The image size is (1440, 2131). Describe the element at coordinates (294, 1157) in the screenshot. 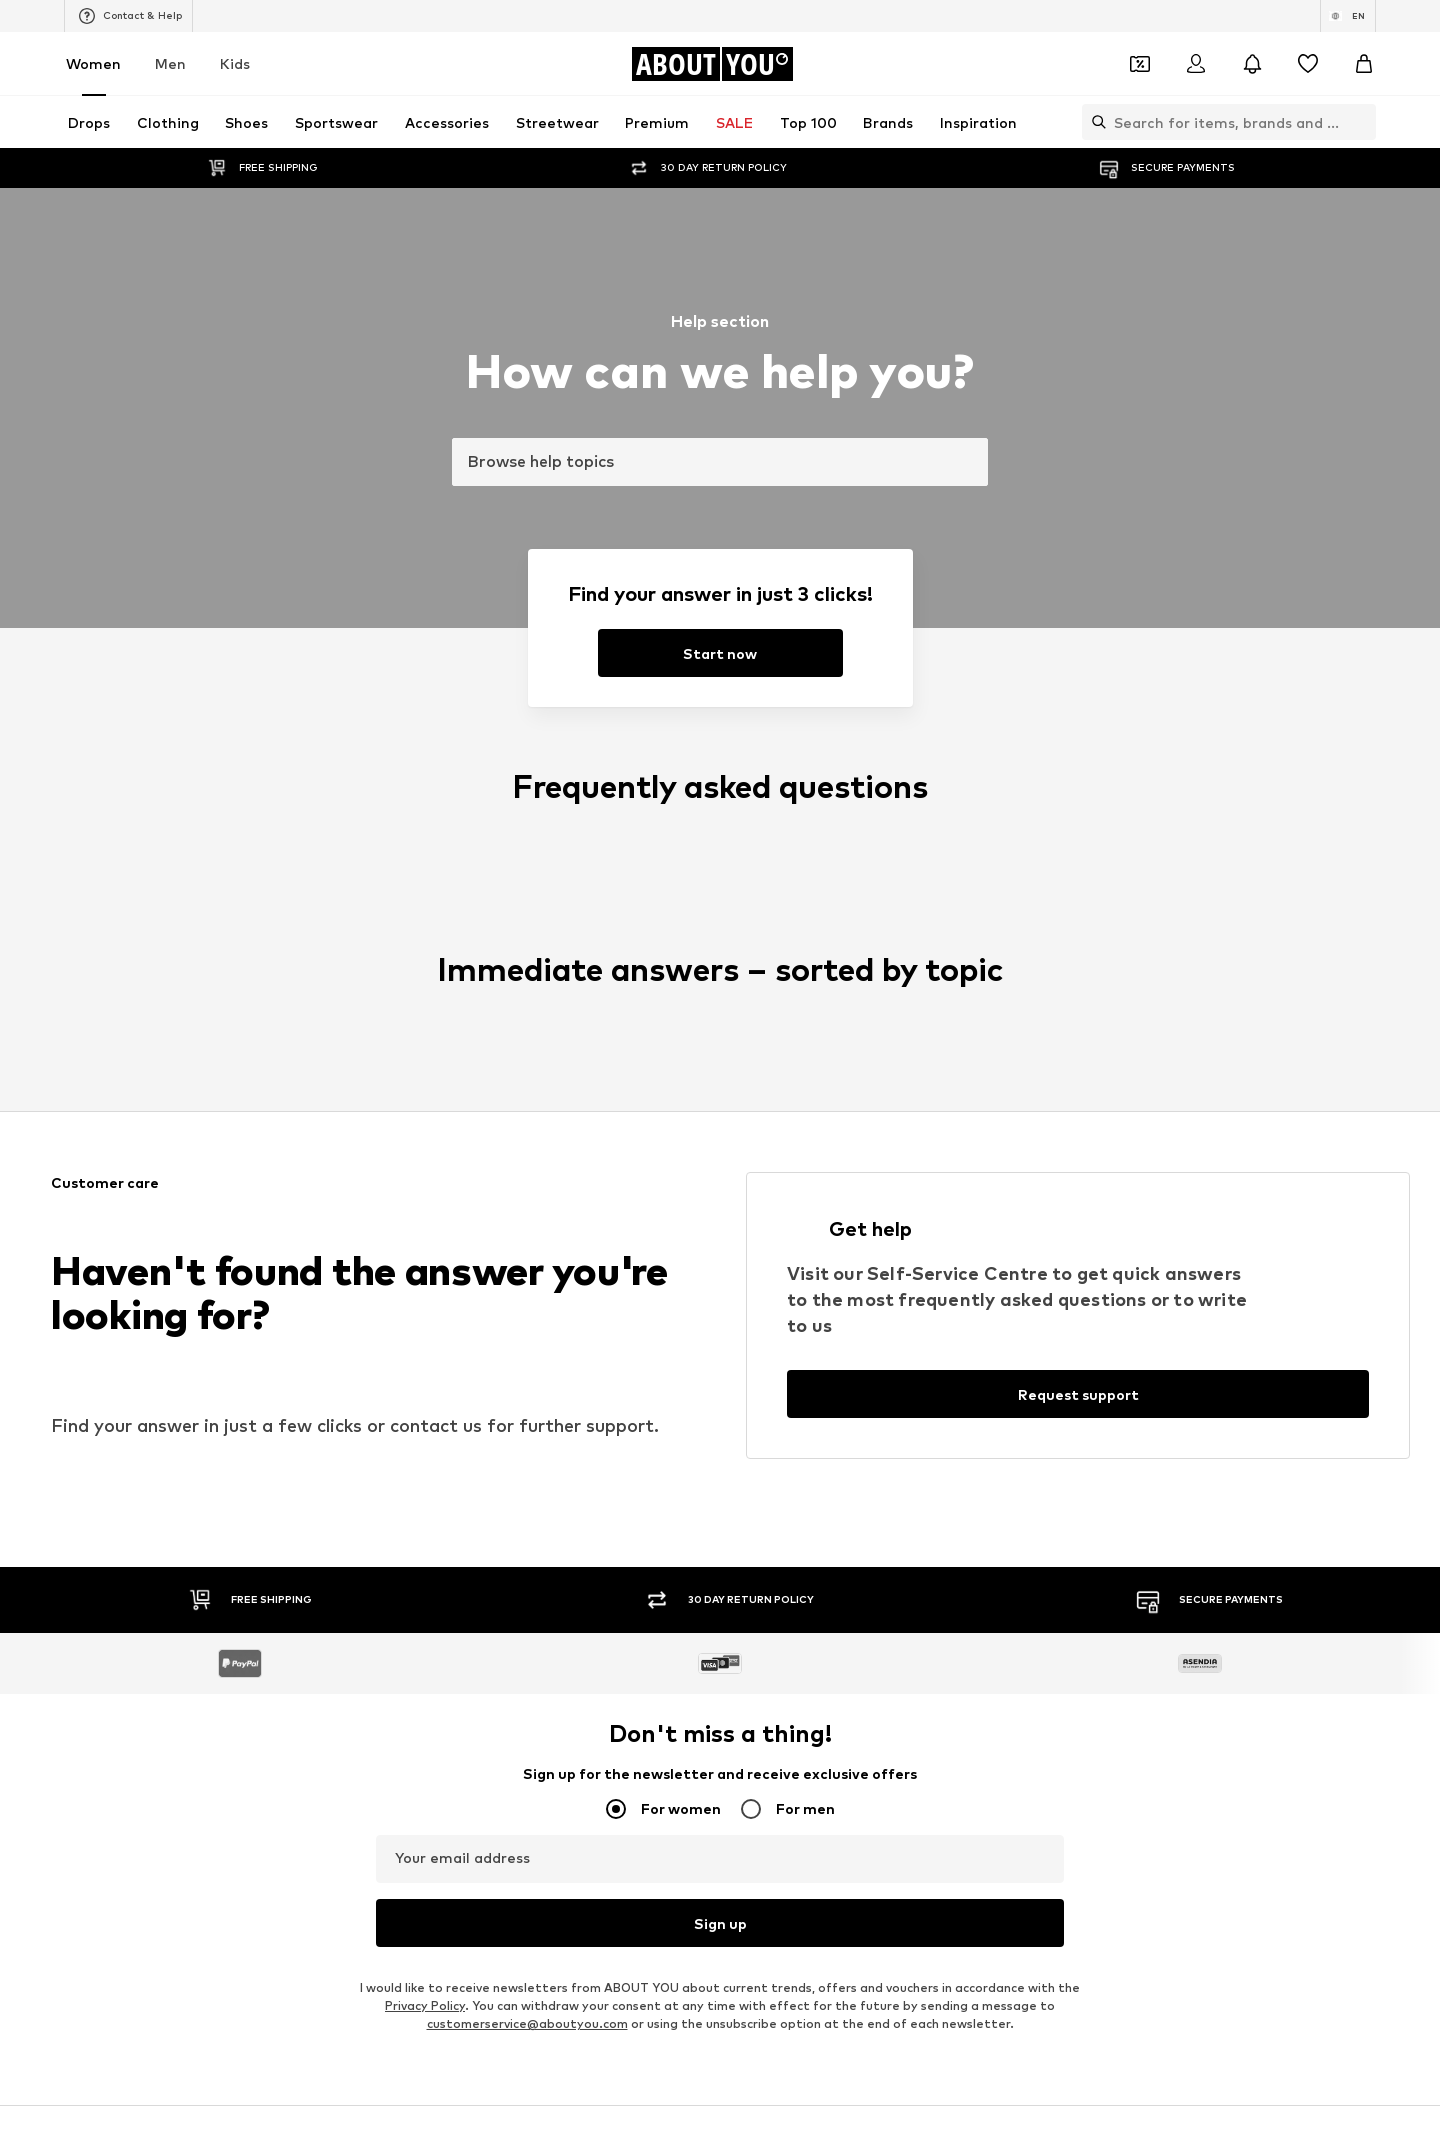

I see `AMERICAN VINTAGE` at that location.